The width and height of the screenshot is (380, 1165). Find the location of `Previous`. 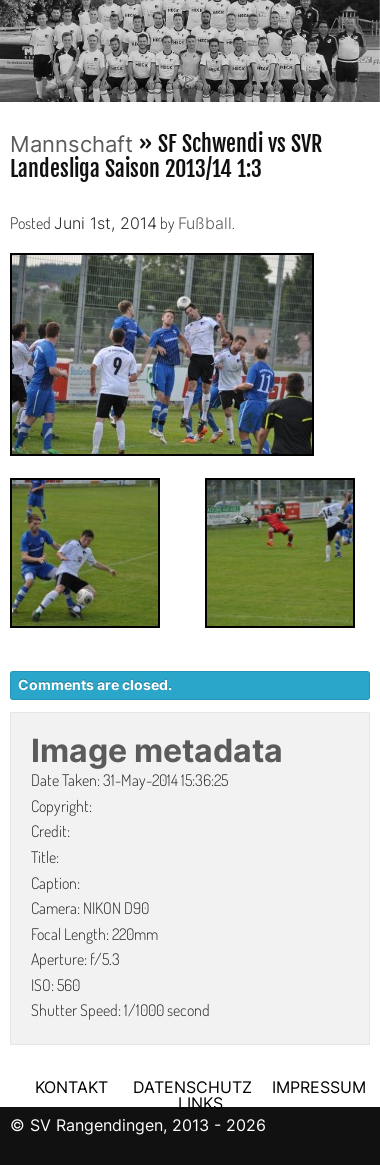

Previous is located at coordinates (15, 45).